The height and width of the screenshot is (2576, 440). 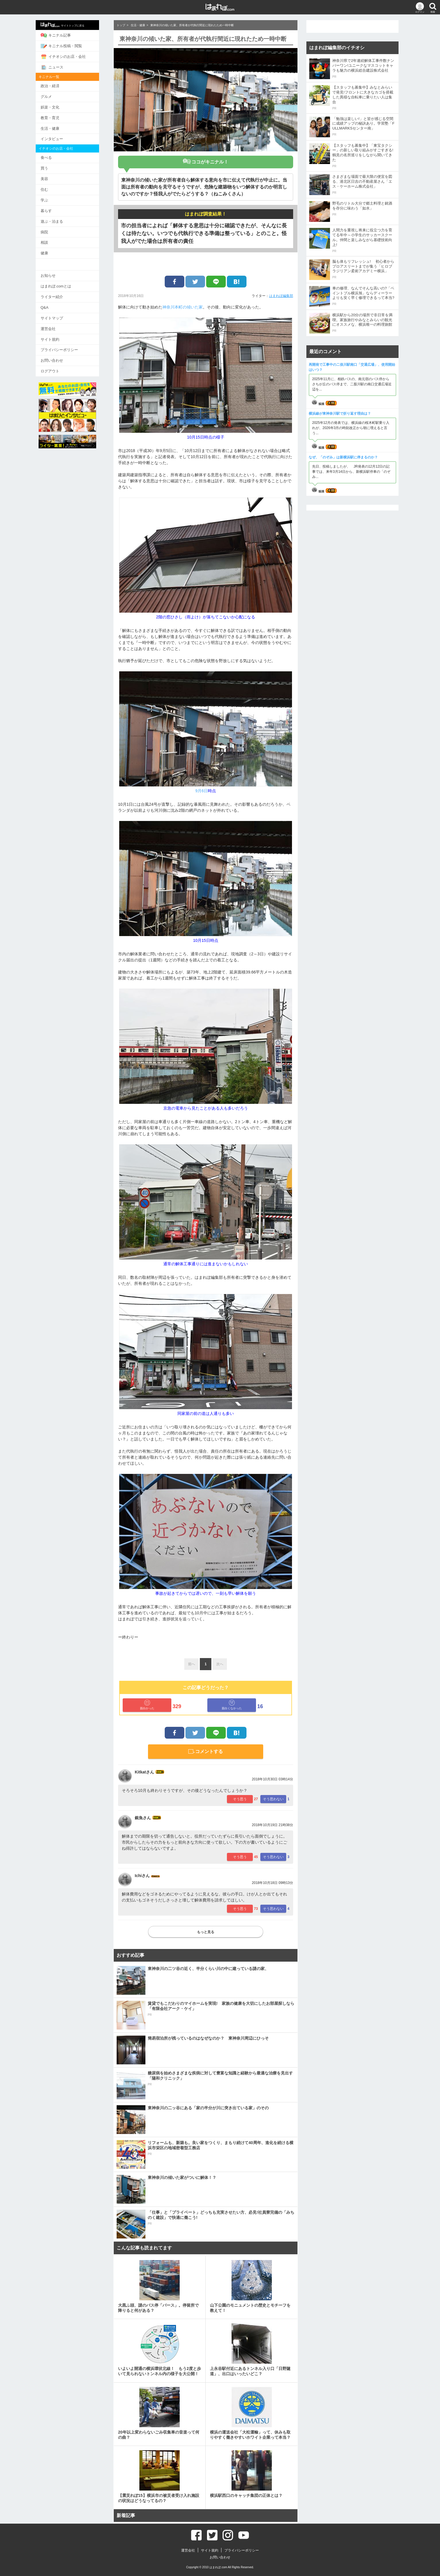 I want to click on お問い合わせ, so click(x=57, y=357).